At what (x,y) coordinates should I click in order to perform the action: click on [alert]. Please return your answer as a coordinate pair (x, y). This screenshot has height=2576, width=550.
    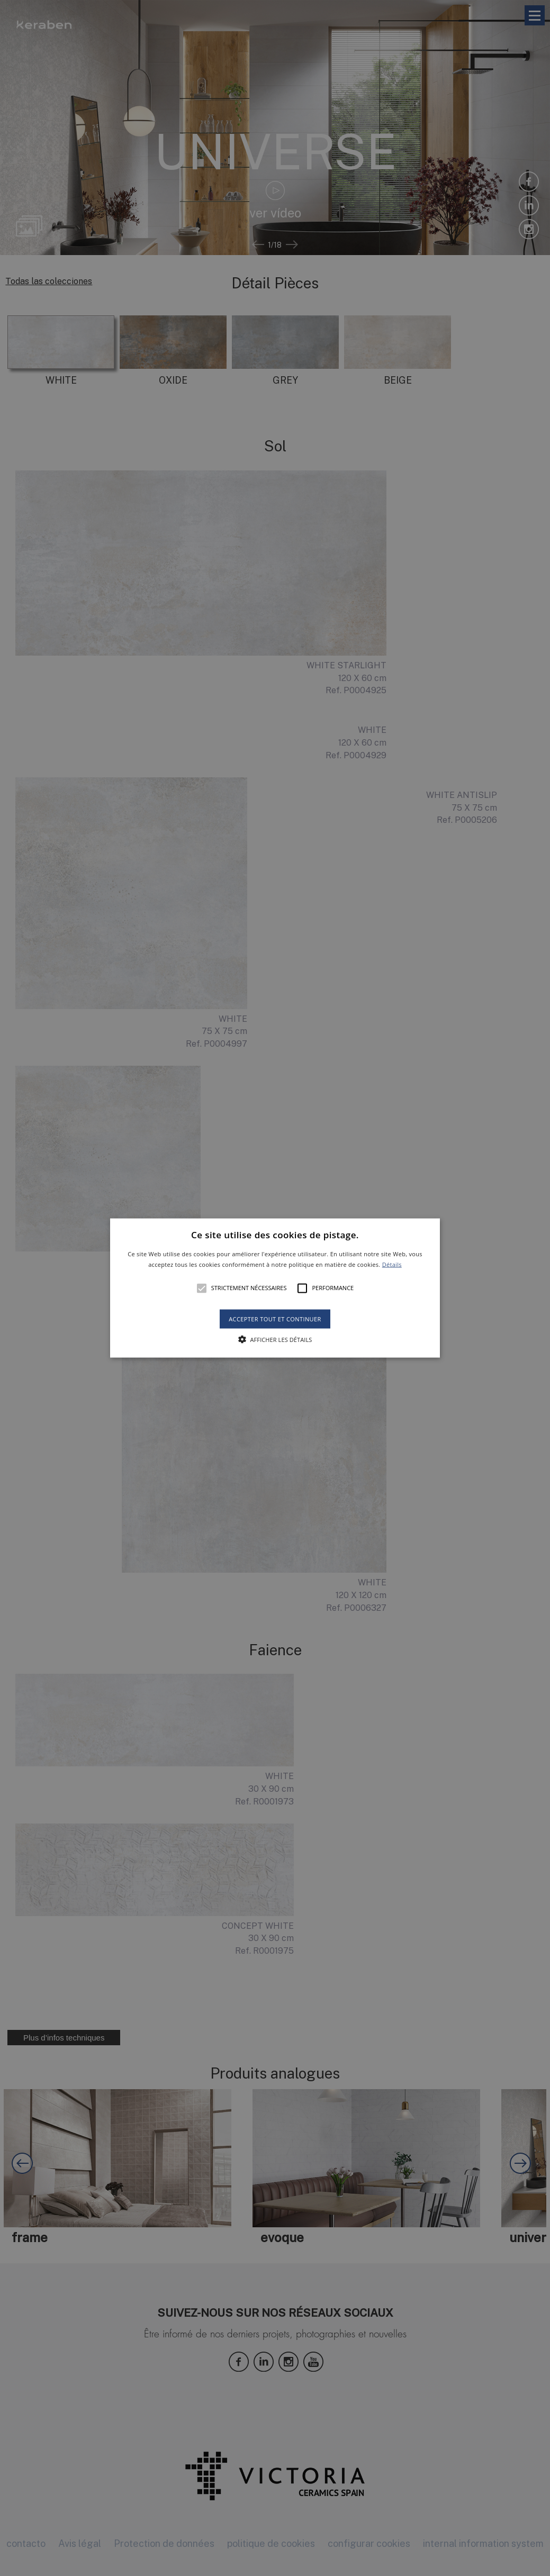
    Looking at the image, I should click on (275, 1288).